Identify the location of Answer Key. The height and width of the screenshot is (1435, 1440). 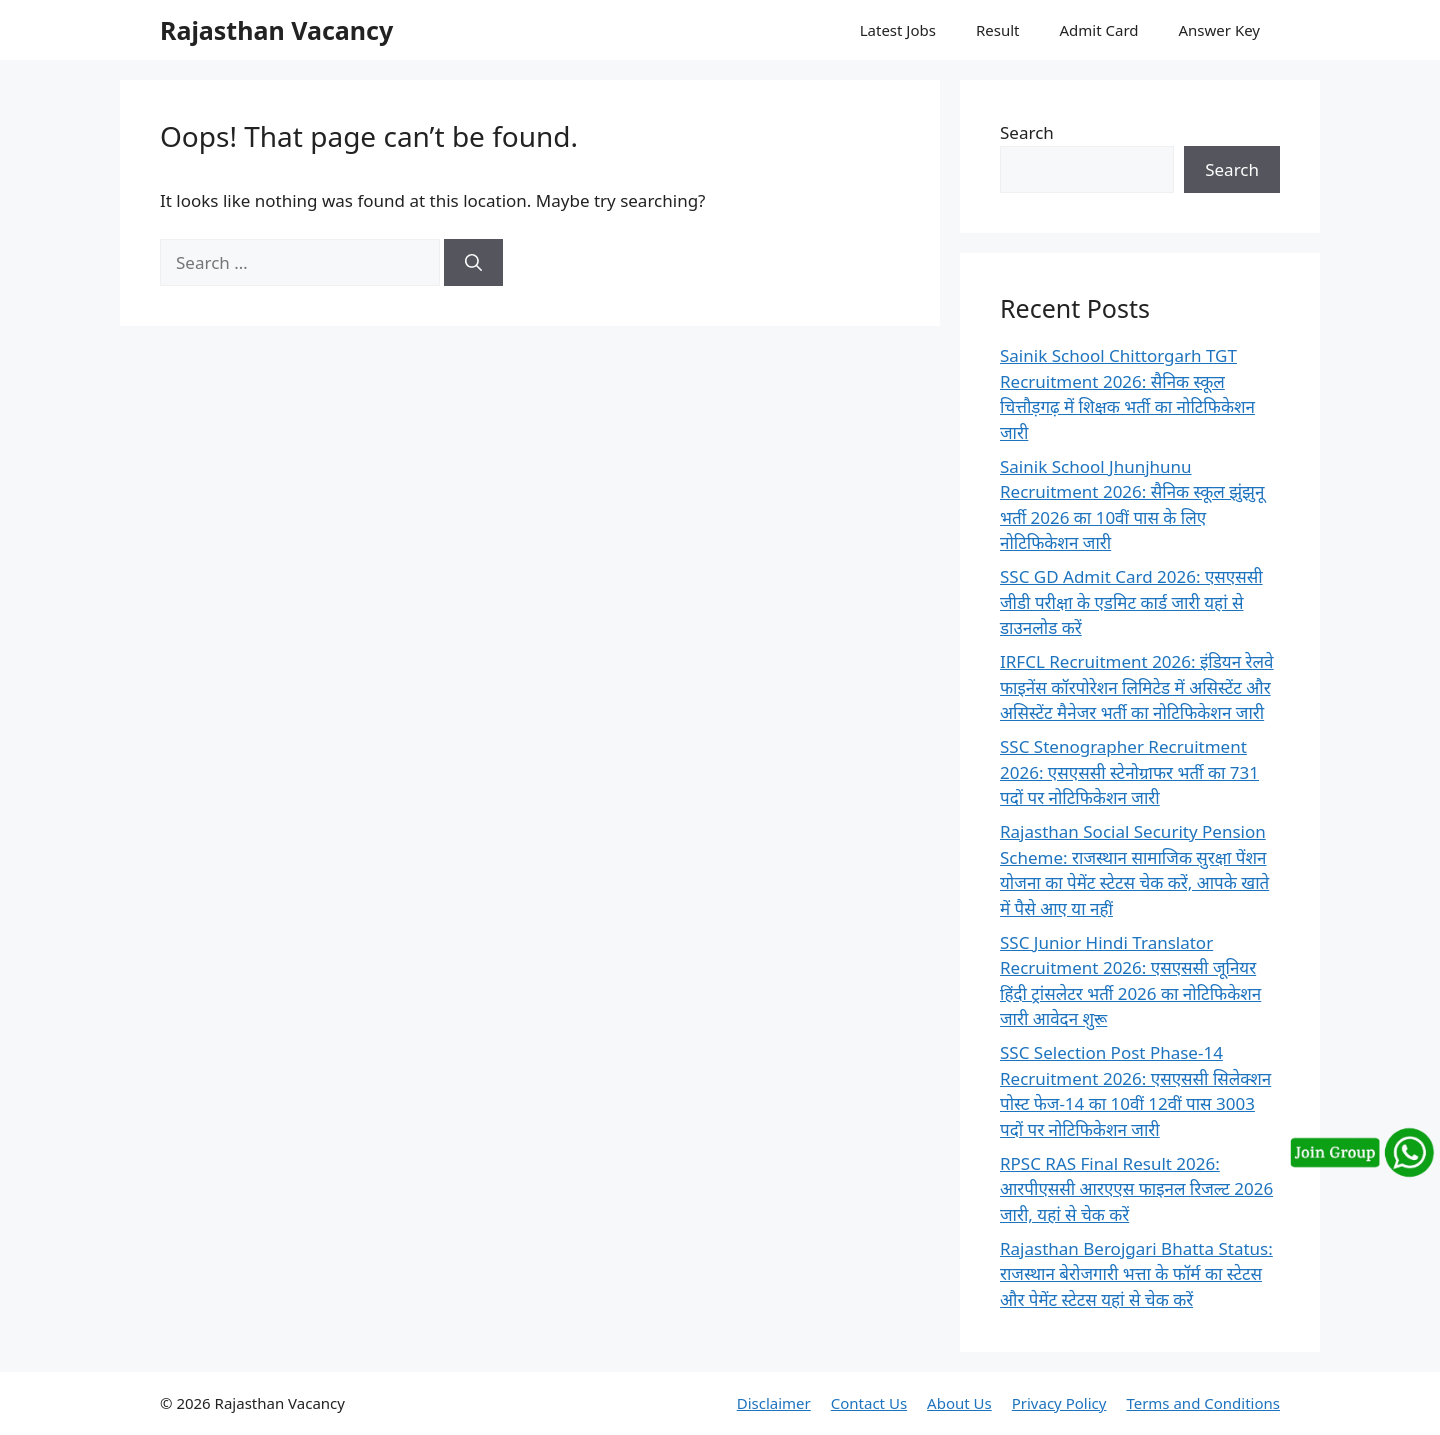
(1219, 30).